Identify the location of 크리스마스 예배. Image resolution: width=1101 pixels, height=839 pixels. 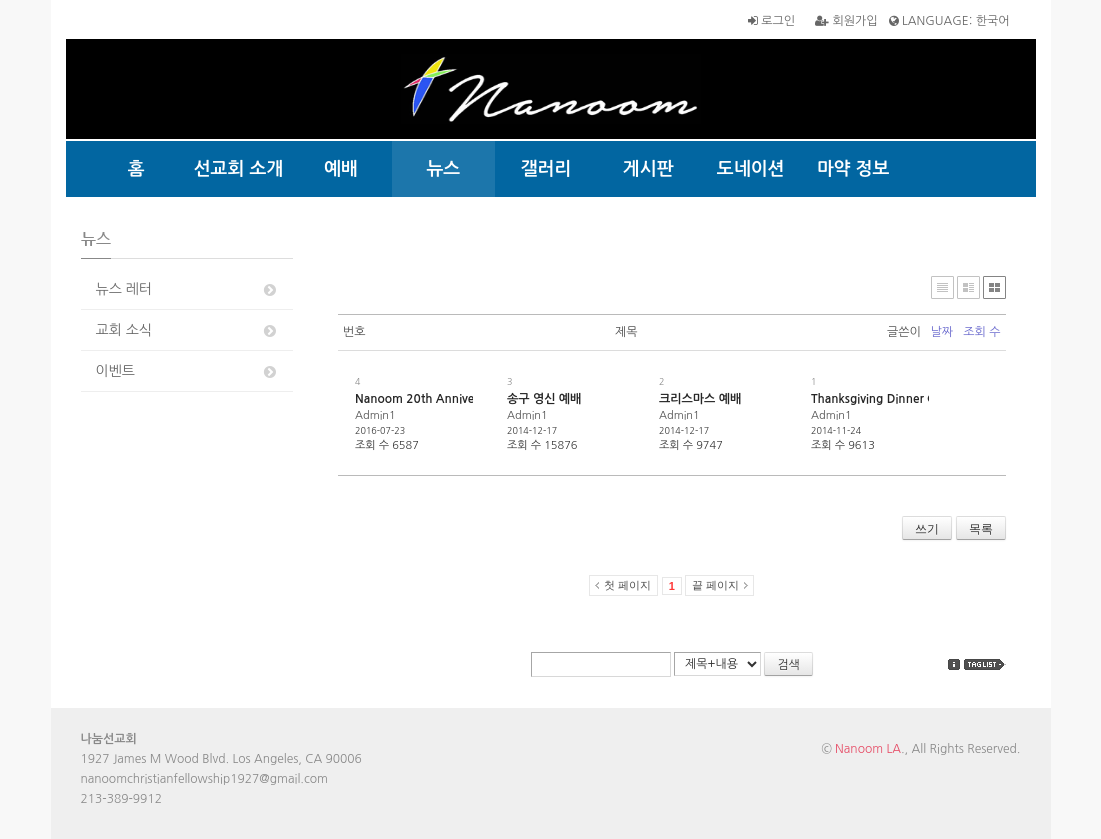
(700, 399).